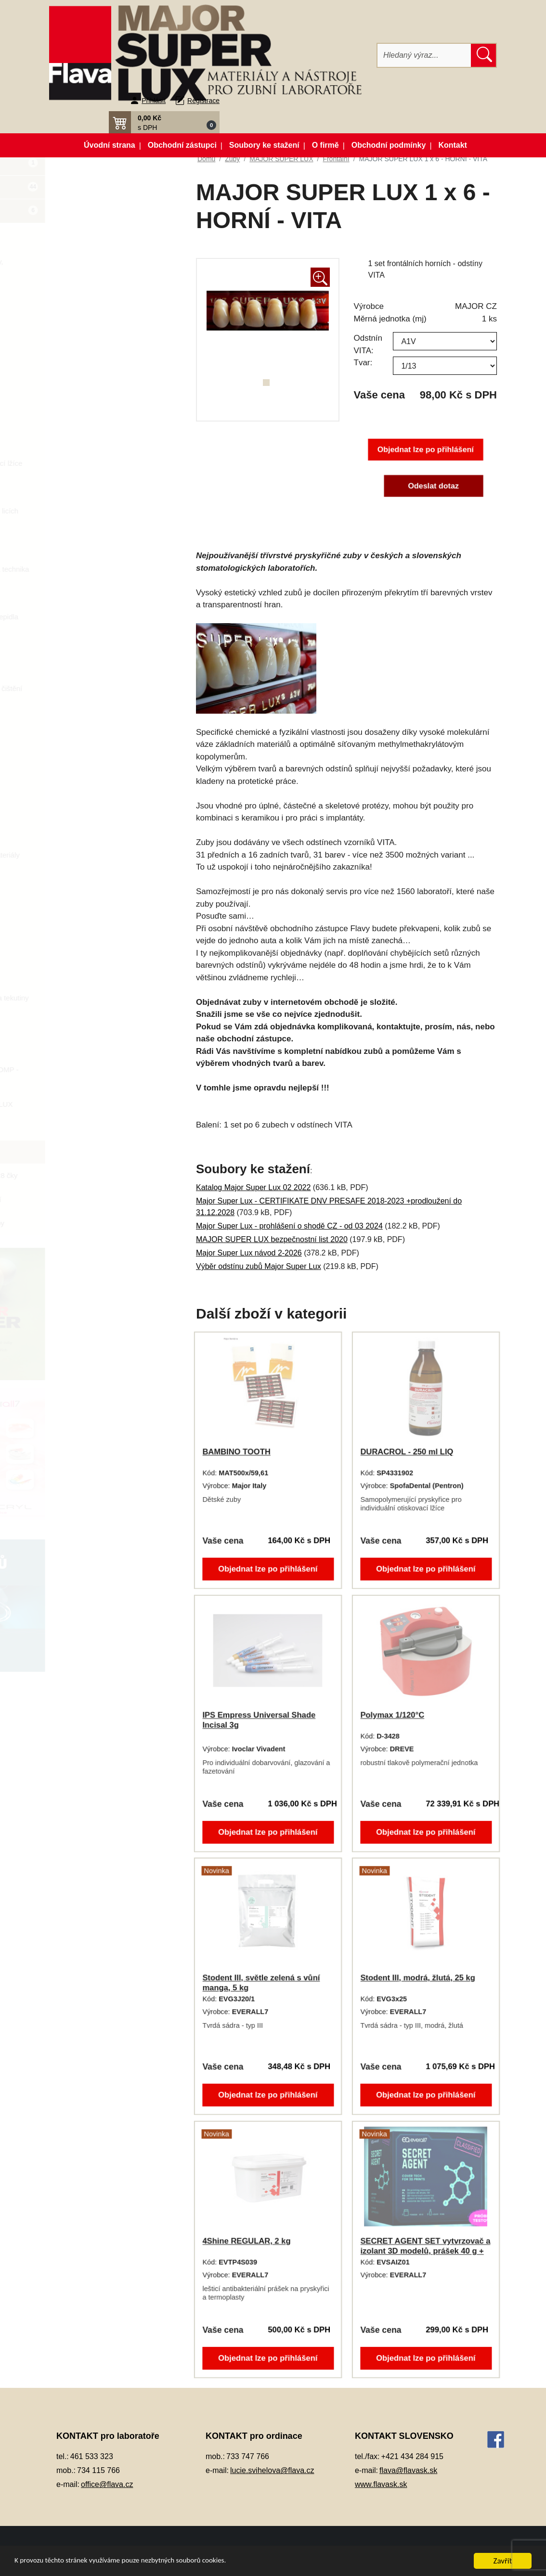 Image resolution: width=546 pixels, height=2576 pixels. I want to click on Zboží ve slevě, so click(111, 214).